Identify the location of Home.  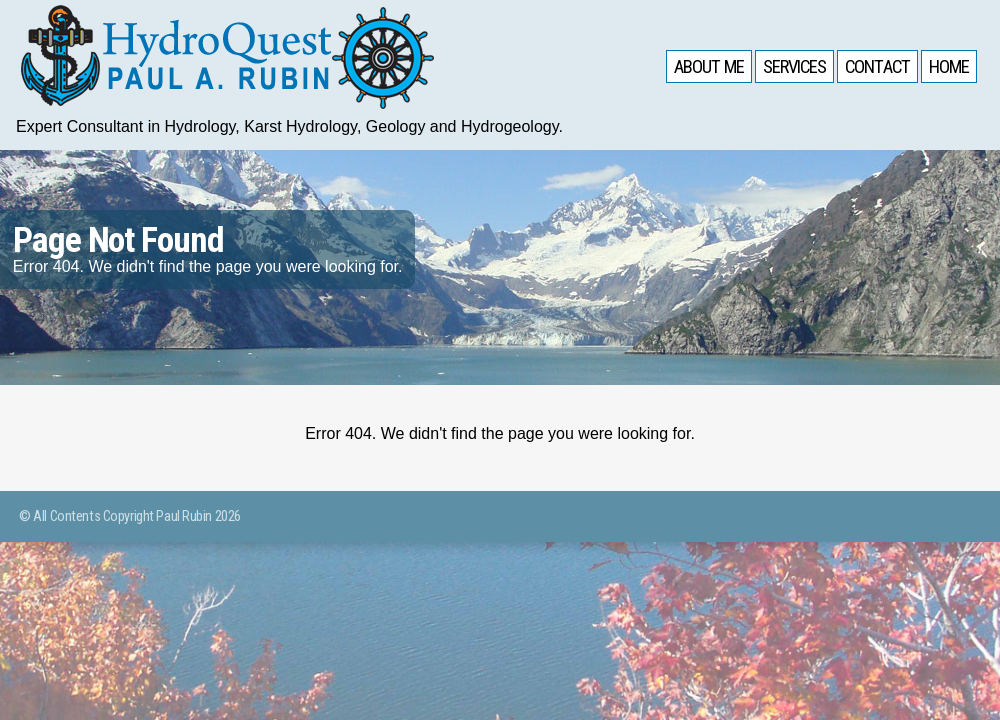
(948, 68).